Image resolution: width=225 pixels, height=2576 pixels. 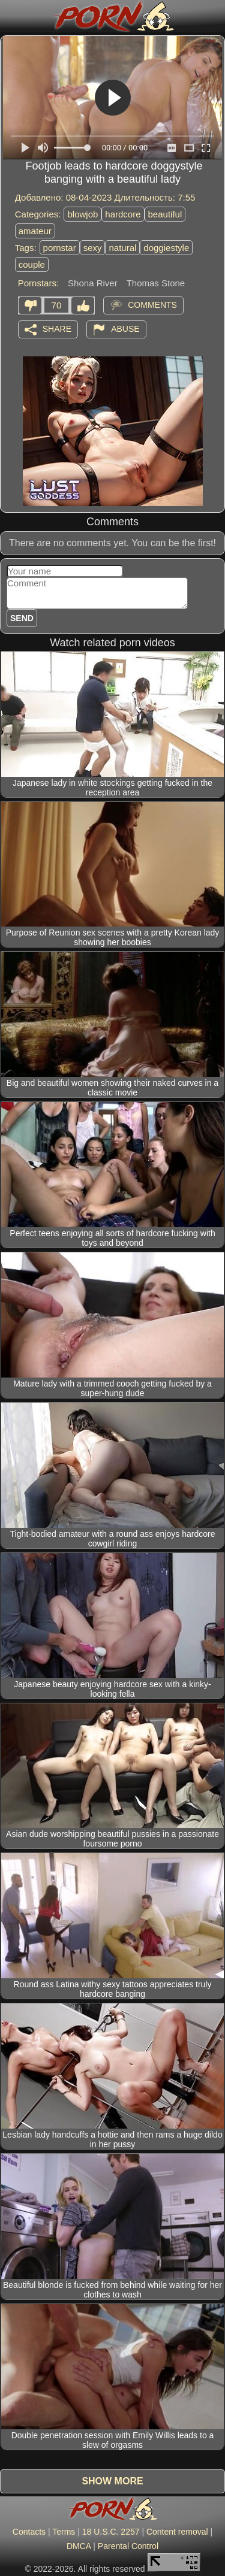 I want to click on Parental Control, so click(x=128, y=2546).